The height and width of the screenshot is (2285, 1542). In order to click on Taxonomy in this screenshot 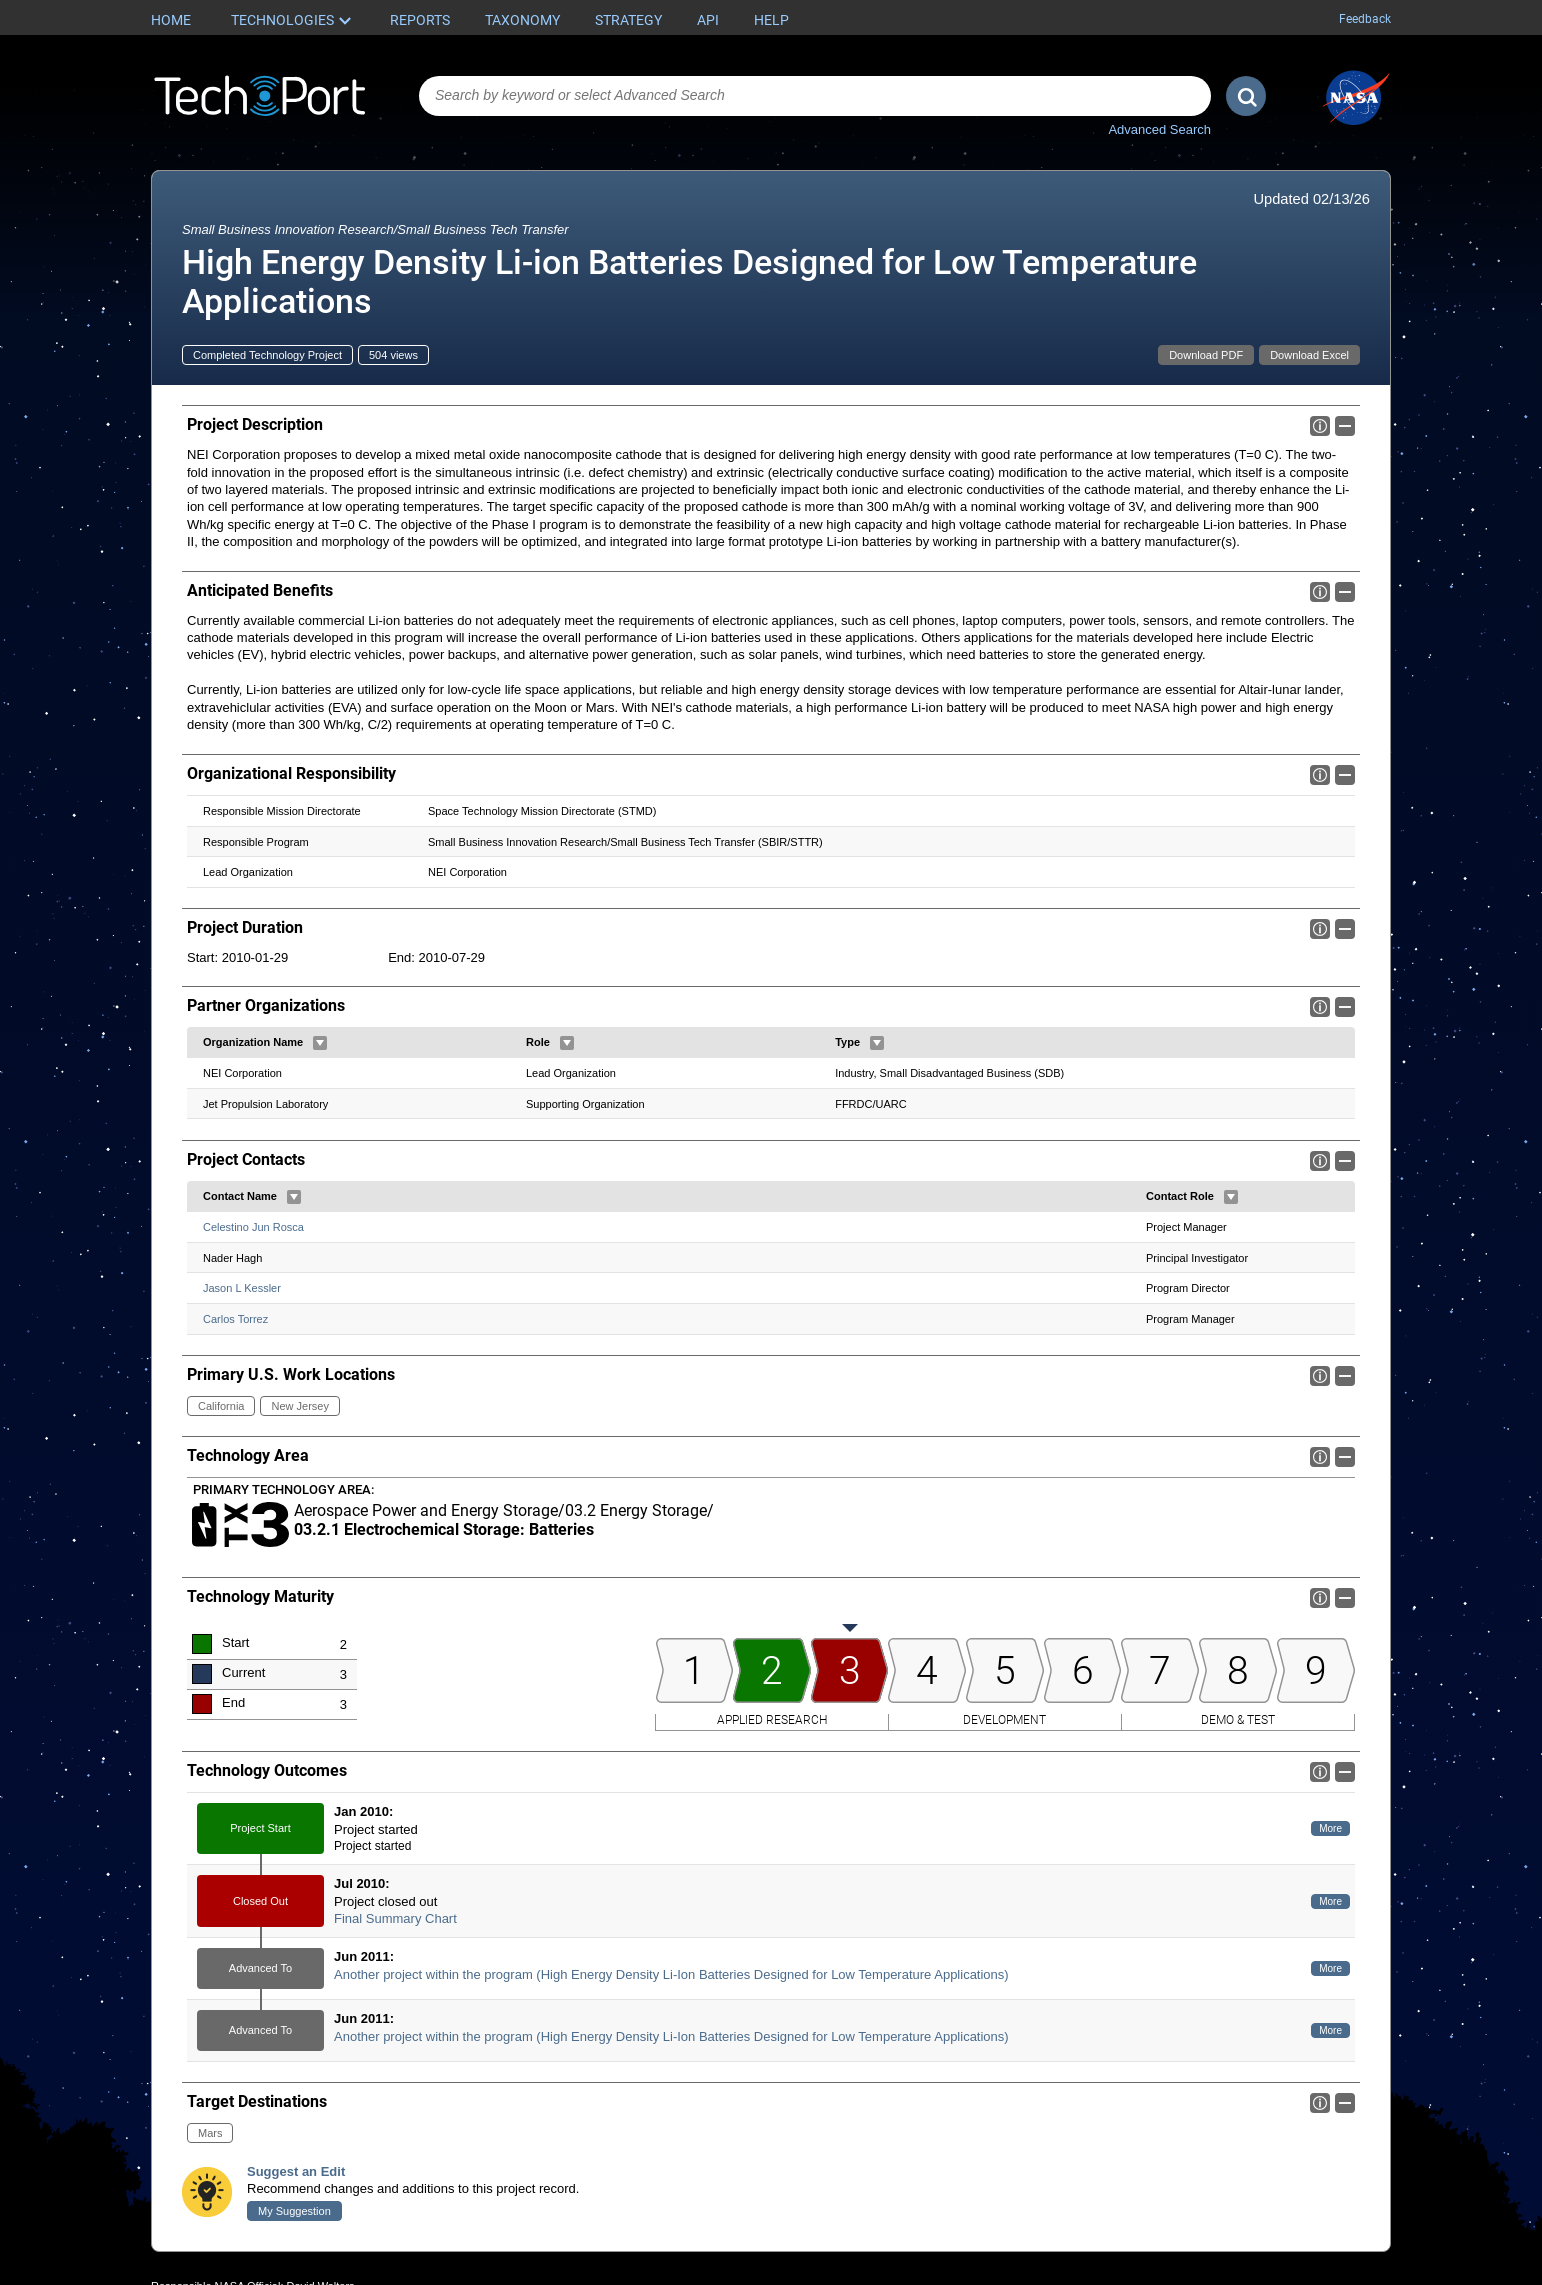, I will do `click(522, 20)`.